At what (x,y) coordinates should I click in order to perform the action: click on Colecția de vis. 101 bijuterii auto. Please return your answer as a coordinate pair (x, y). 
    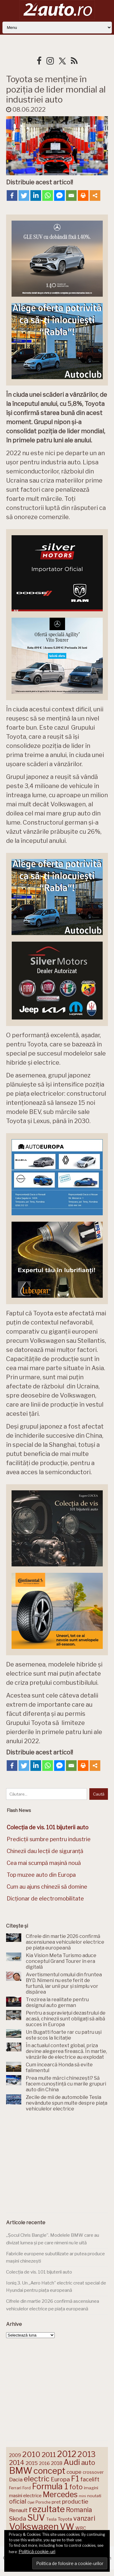
    Looking at the image, I should click on (39, 2272).